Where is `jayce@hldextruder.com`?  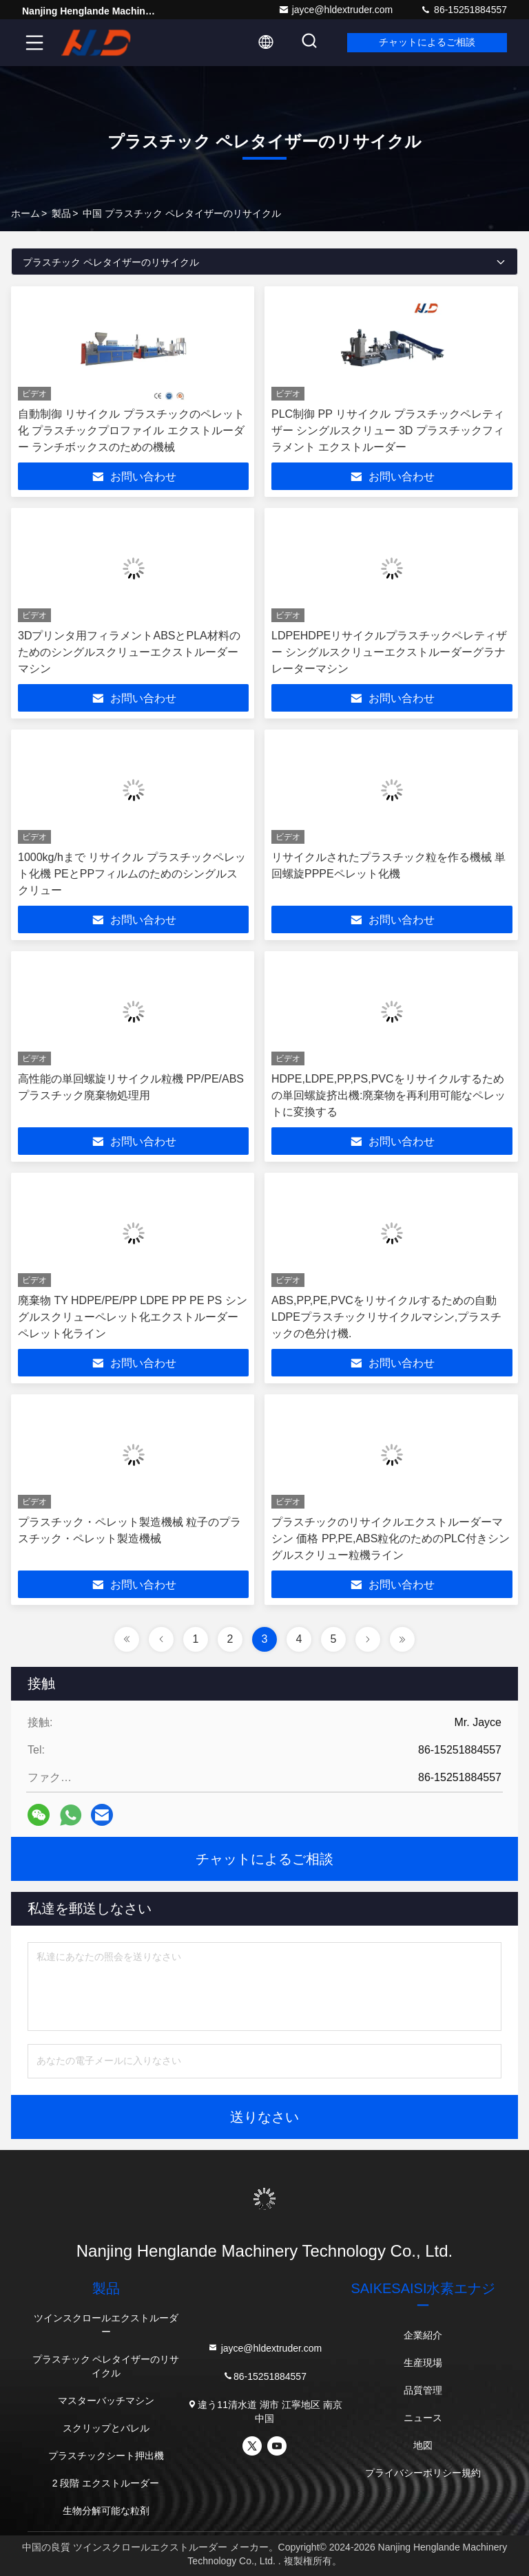 jayce@hldextruder.com is located at coordinates (335, 9).